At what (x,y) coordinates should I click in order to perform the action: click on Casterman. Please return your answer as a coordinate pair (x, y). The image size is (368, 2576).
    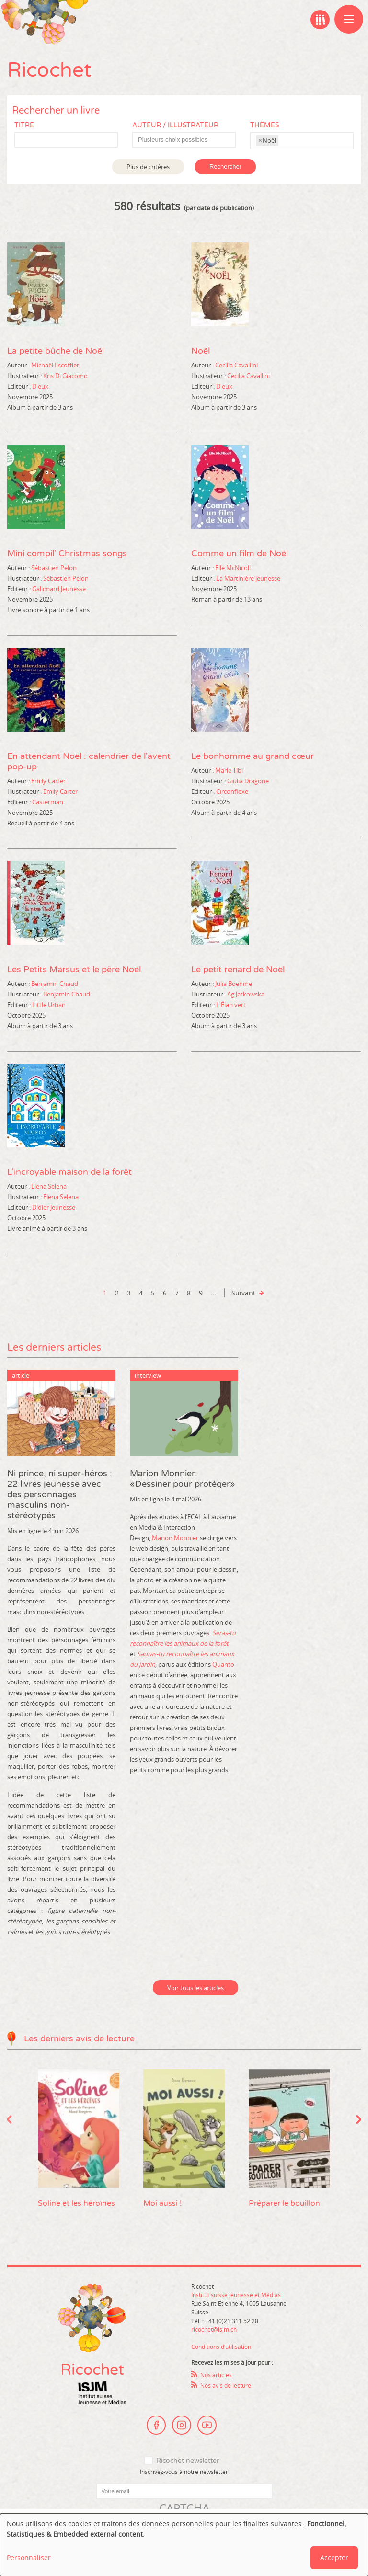
    Looking at the image, I should click on (47, 802).